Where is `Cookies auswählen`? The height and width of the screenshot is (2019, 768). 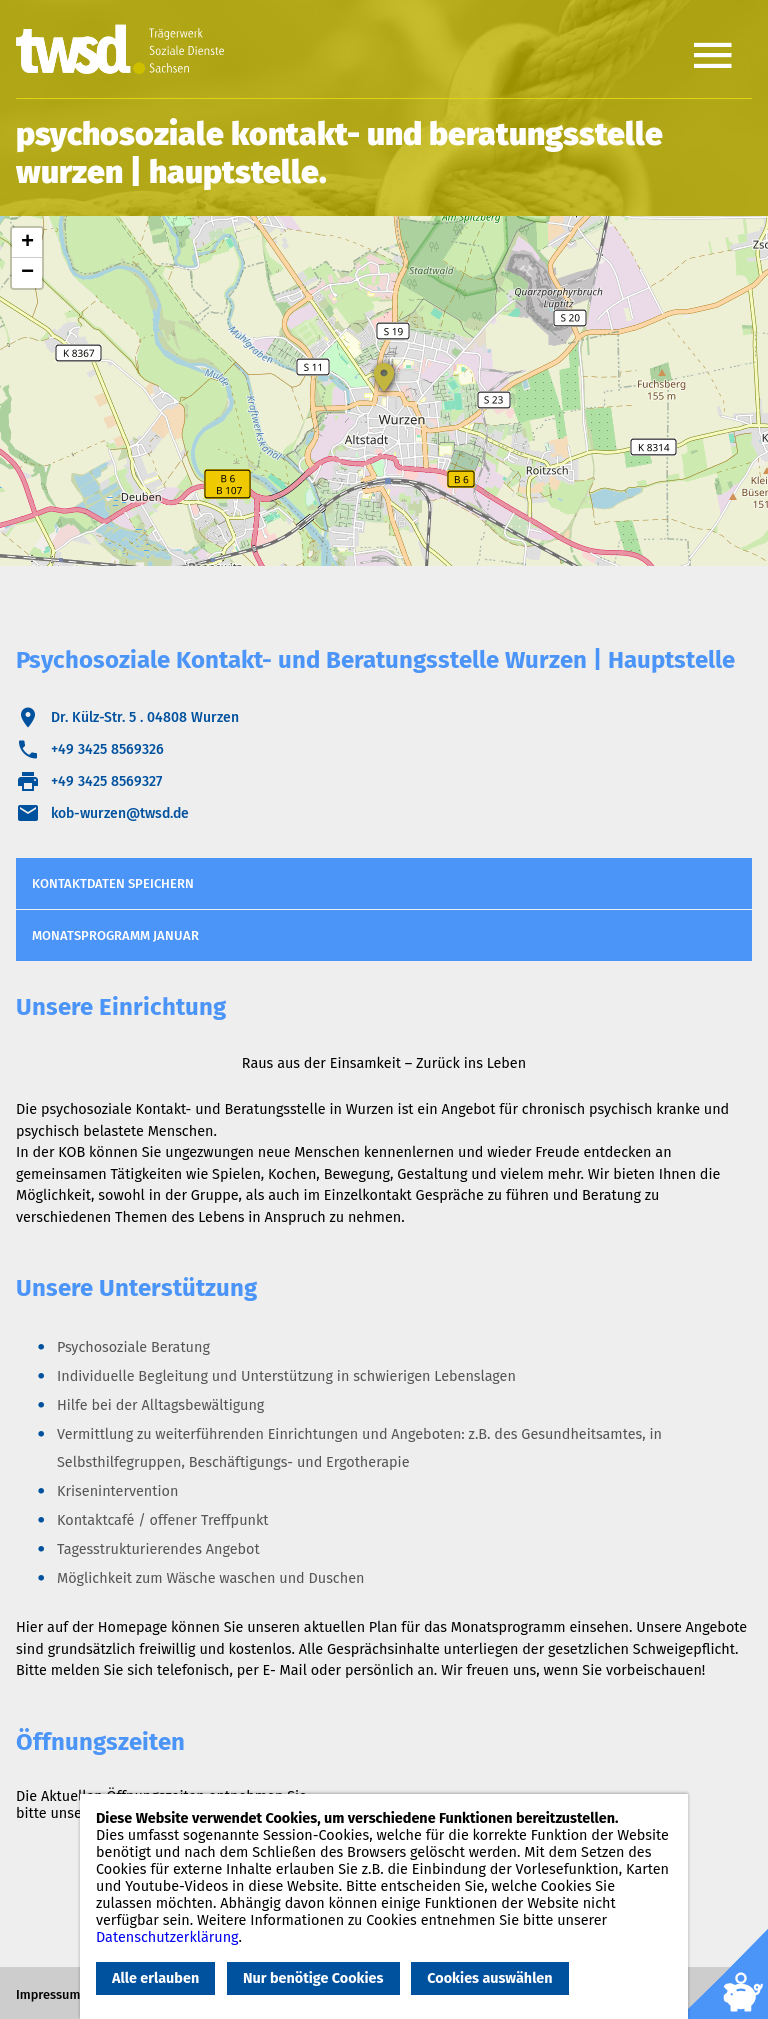 Cookies auswählen is located at coordinates (489, 1978).